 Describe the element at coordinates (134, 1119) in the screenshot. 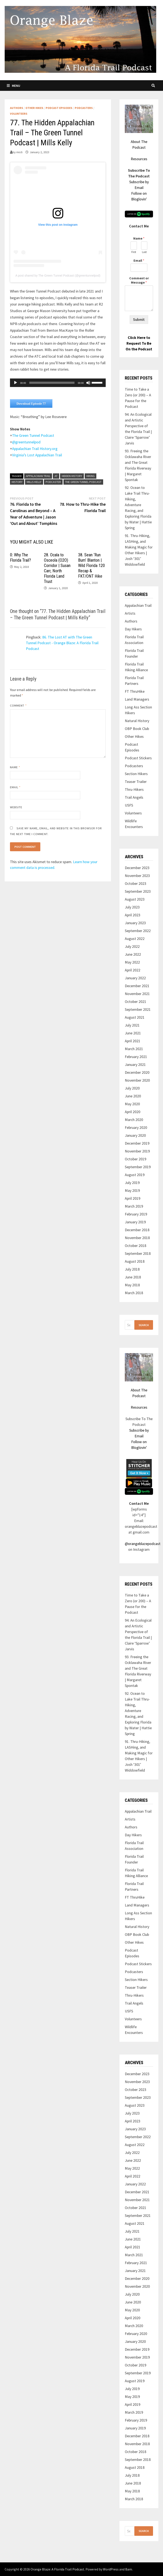

I see `March 2020` at that location.